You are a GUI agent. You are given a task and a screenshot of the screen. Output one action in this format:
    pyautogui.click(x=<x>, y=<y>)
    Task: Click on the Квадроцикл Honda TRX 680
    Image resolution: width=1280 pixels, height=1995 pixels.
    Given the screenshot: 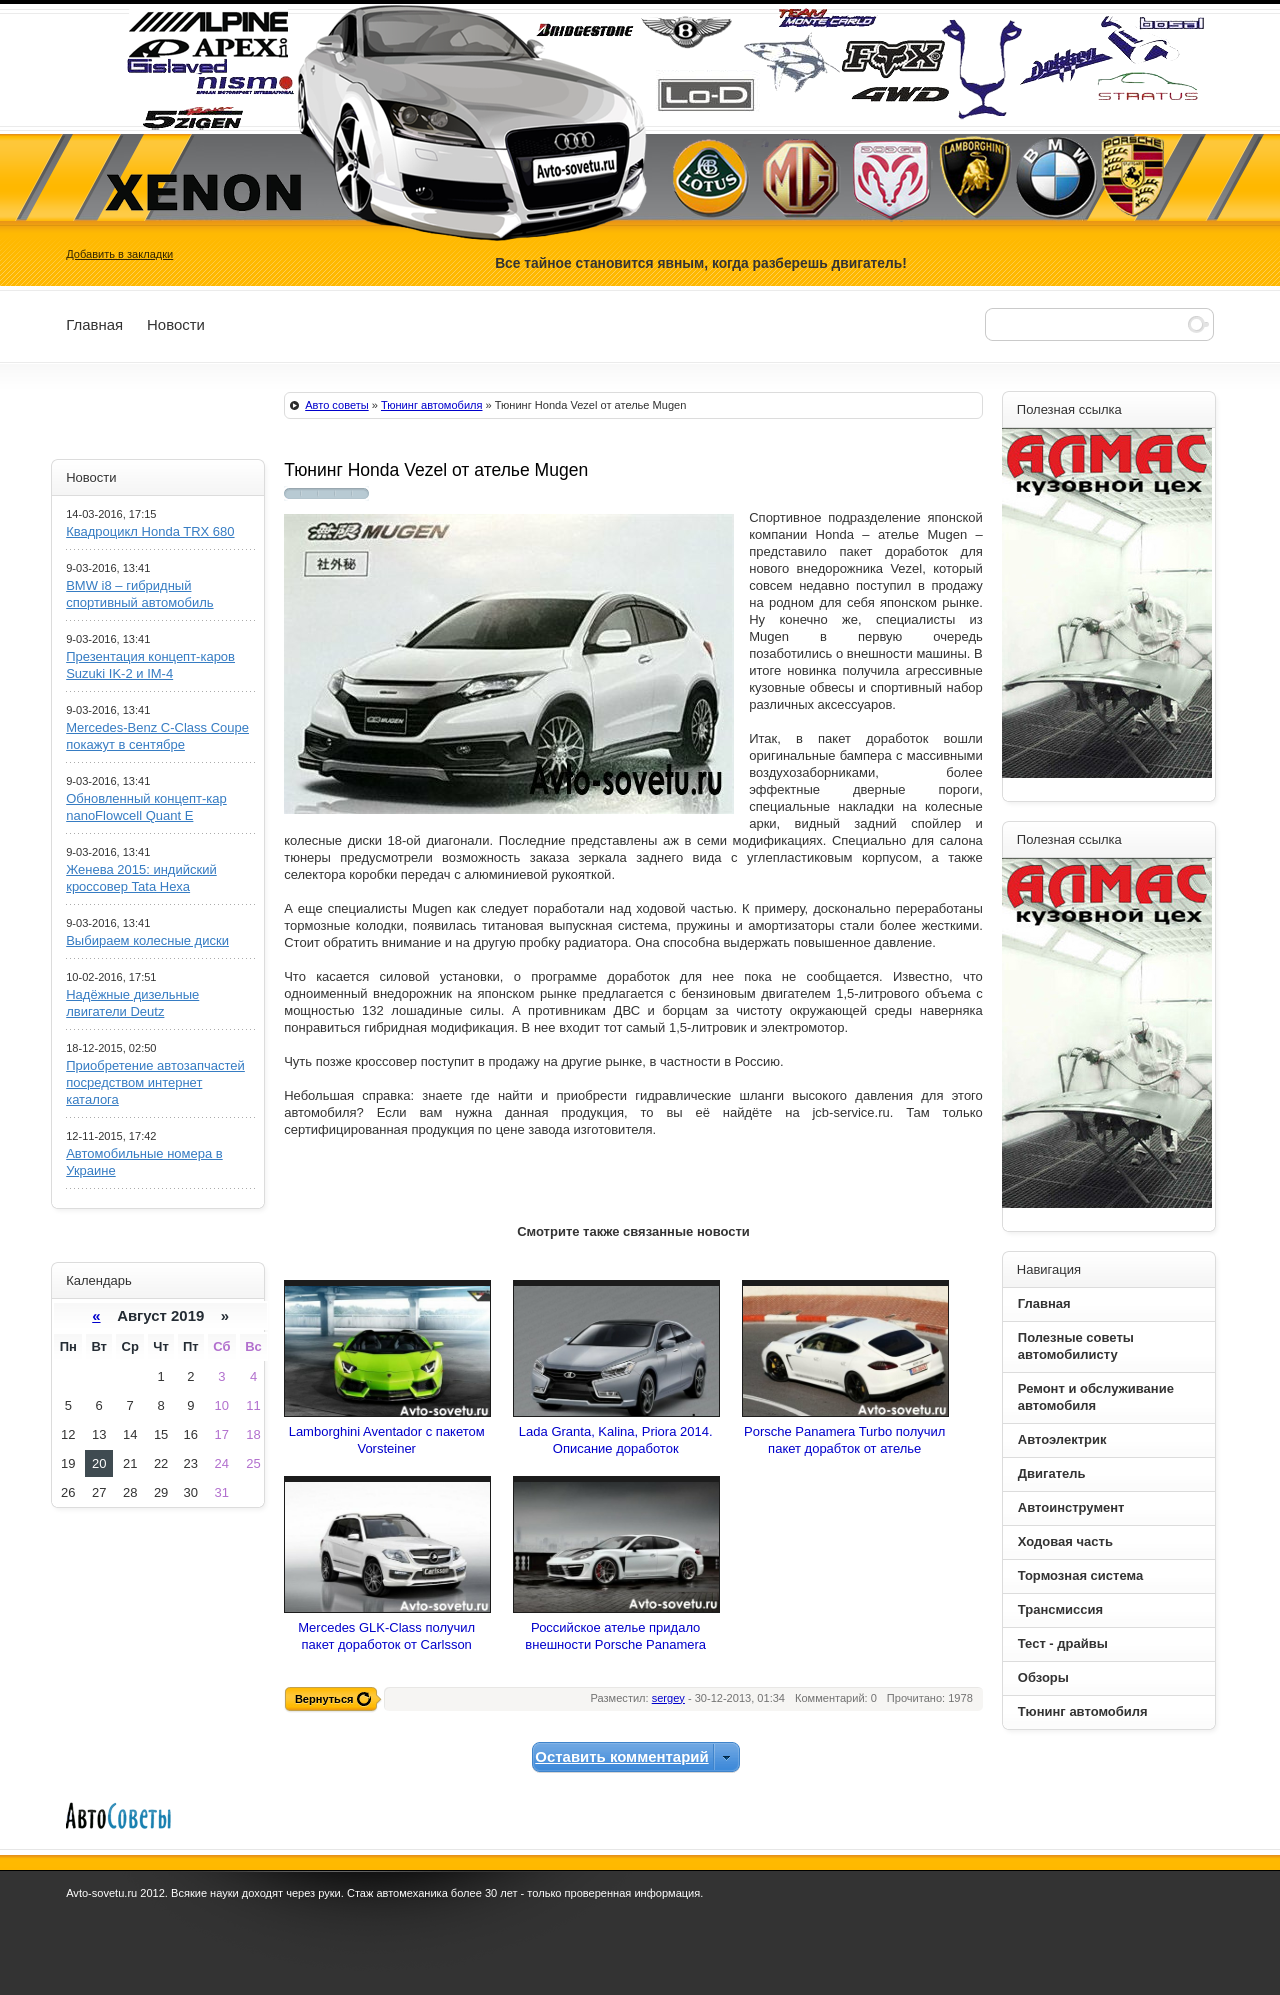 What is the action you would take?
    pyautogui.click(x=150, y=531)
    